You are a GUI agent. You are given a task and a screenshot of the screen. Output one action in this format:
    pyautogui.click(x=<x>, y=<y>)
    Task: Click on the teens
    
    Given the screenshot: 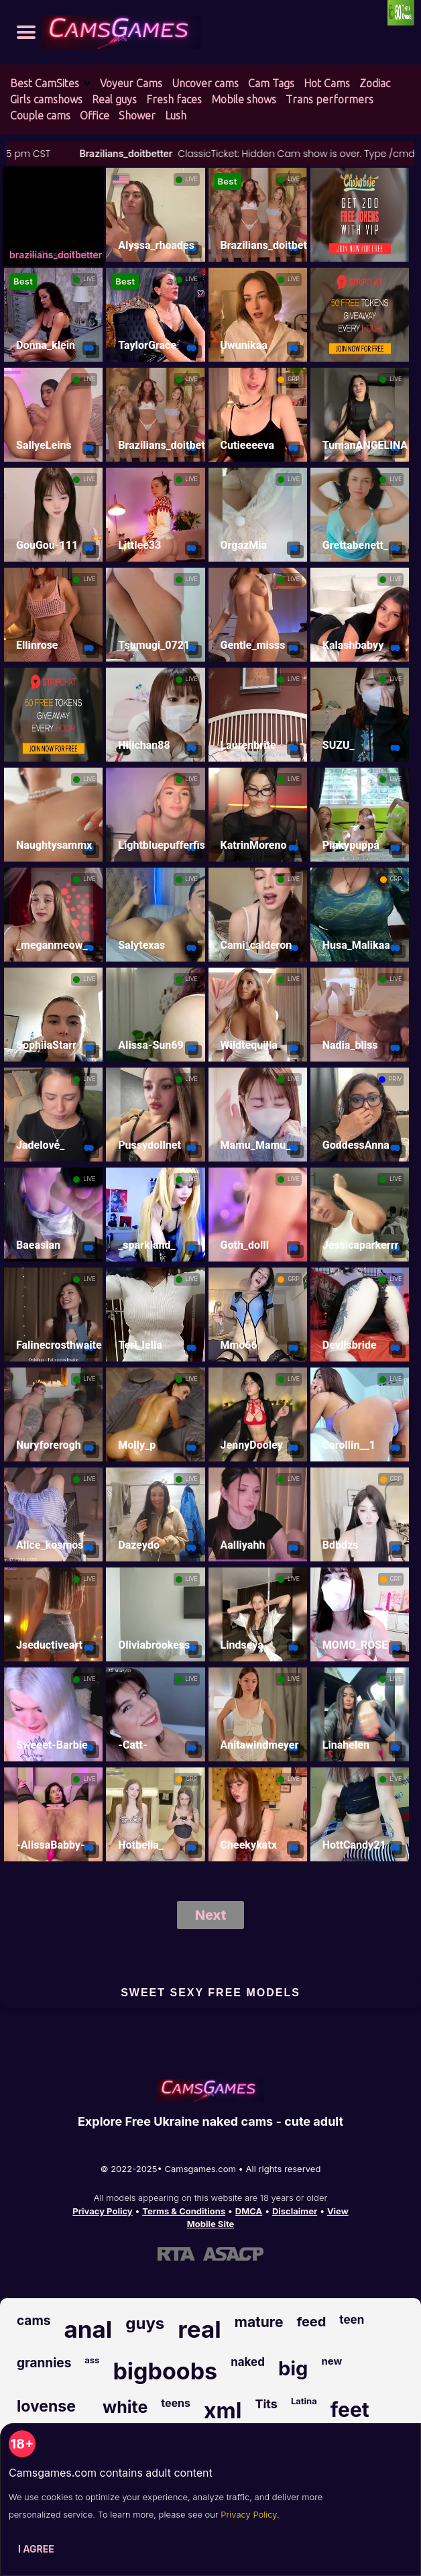 What is the action you would take?
    pyautogui.click(x=175, y=2403)
    